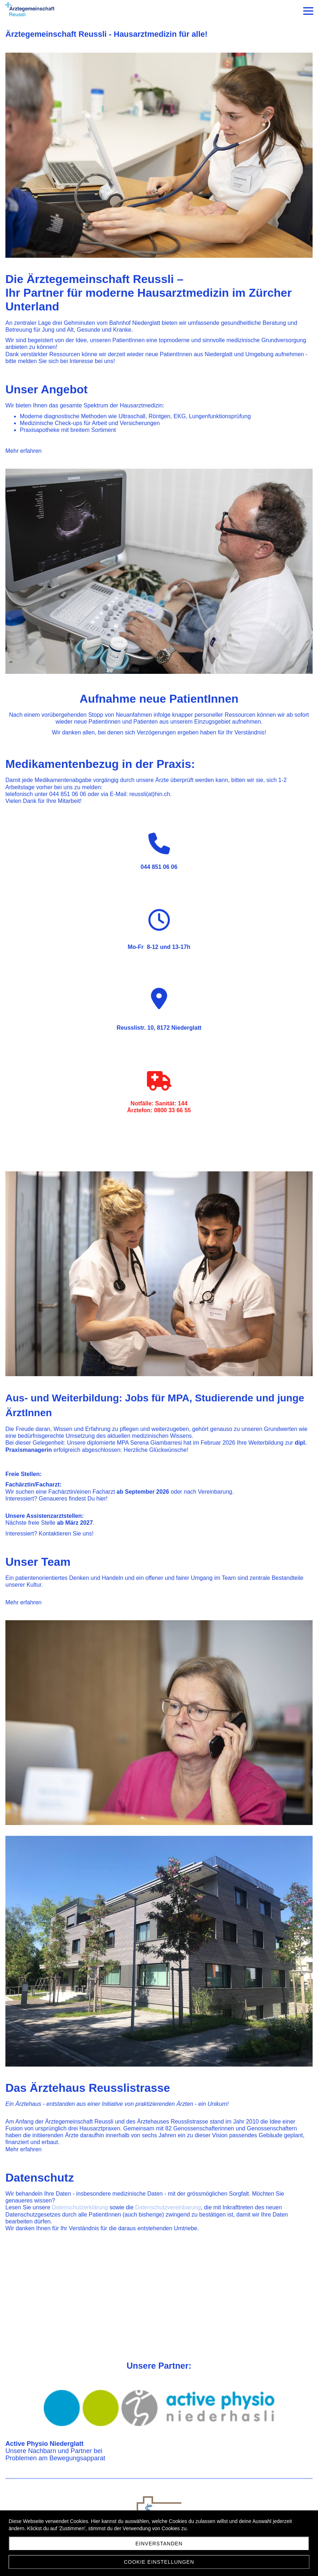 The image size is (318, 2576). Describe the element at coordinates (159, 2543) in the screenshot. I see `Einverstanden` at that location.